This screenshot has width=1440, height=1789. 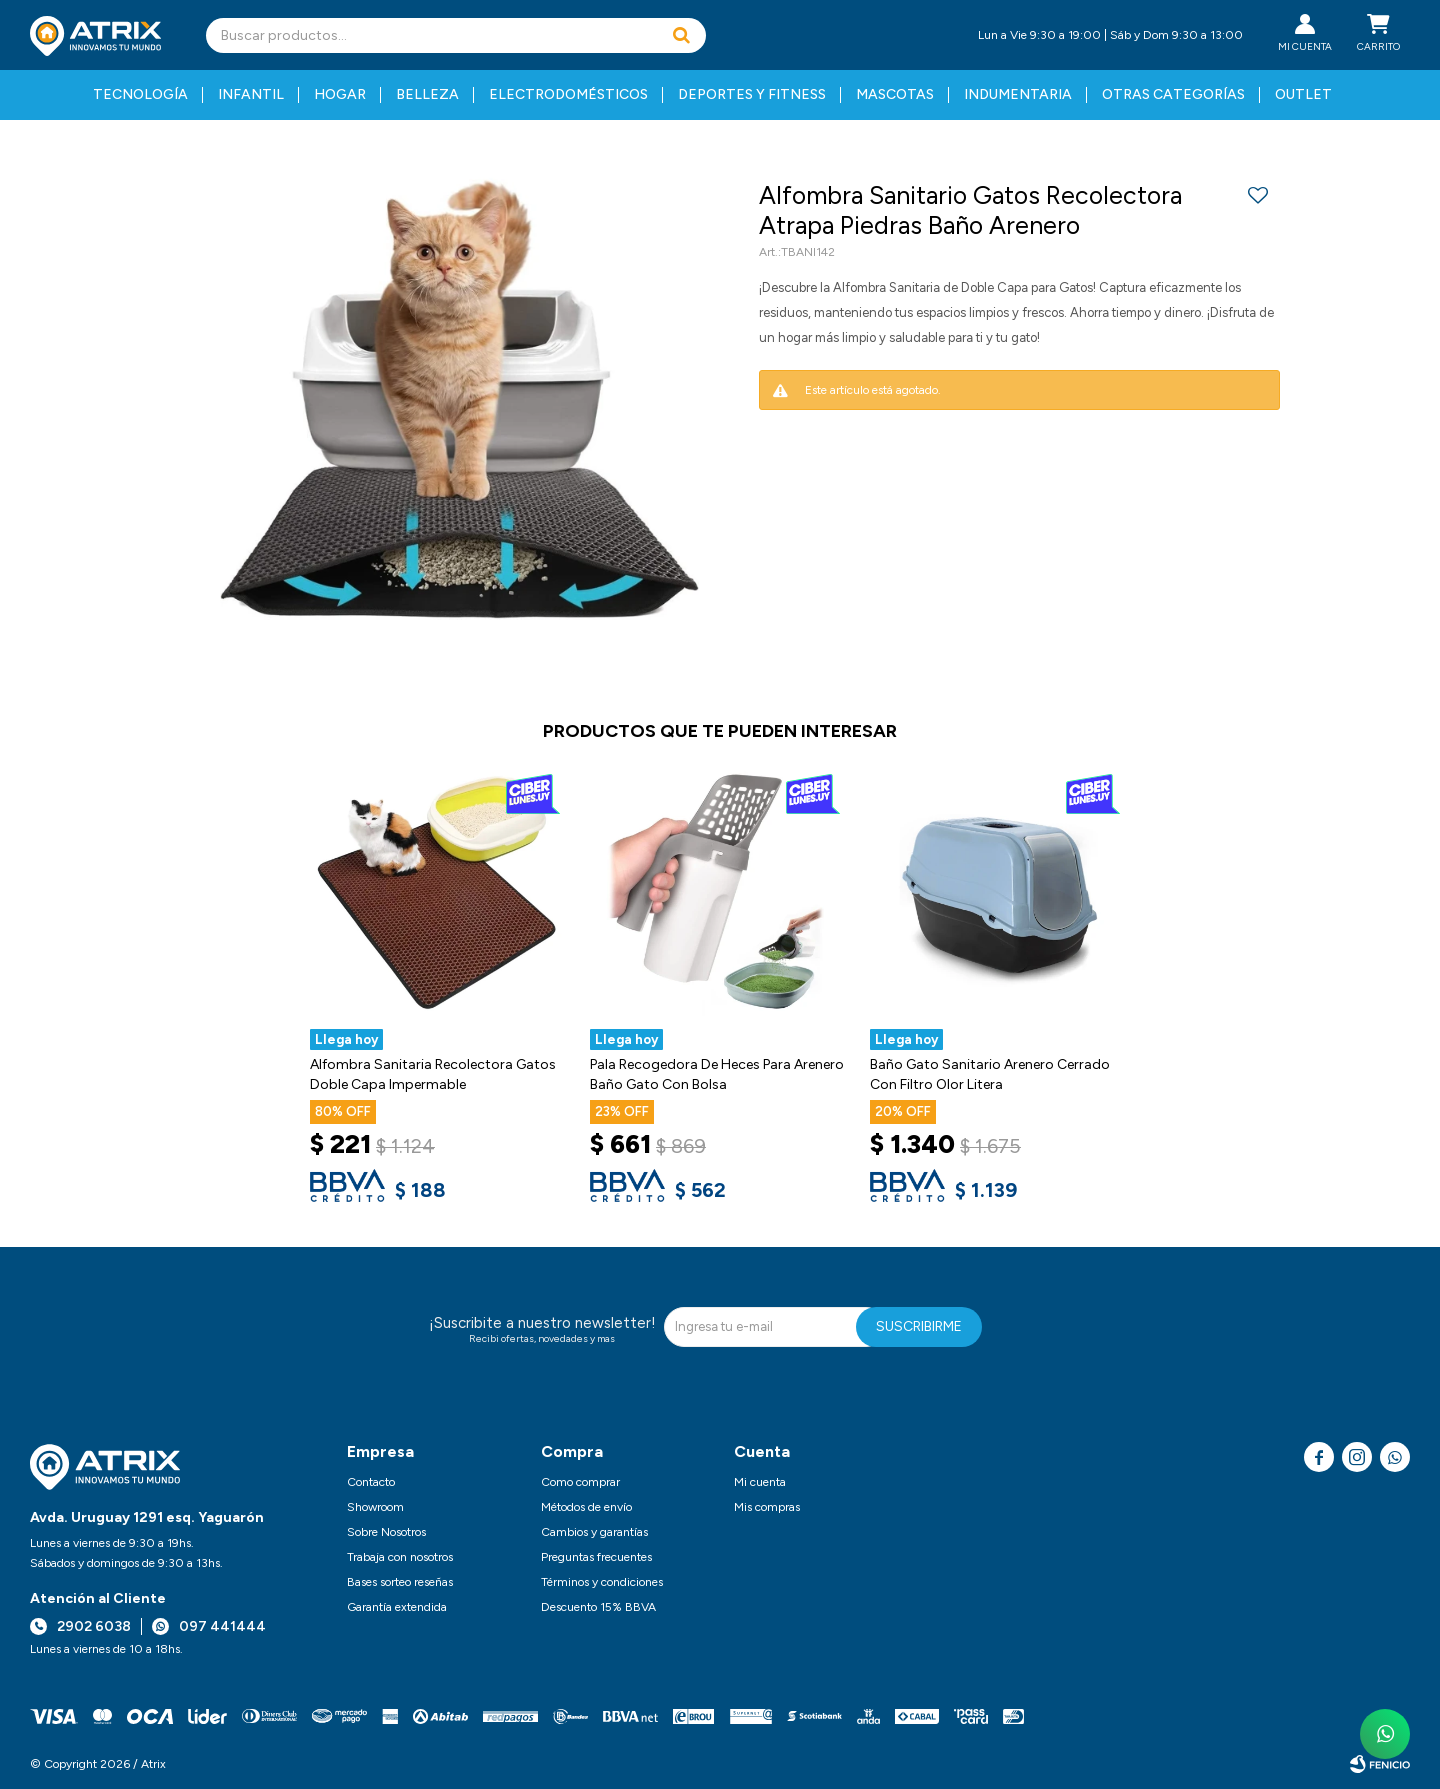 What do you see at coordinates (251, 94) in the screenshot?
I see `Infantil` at bounding box center [251, 94].